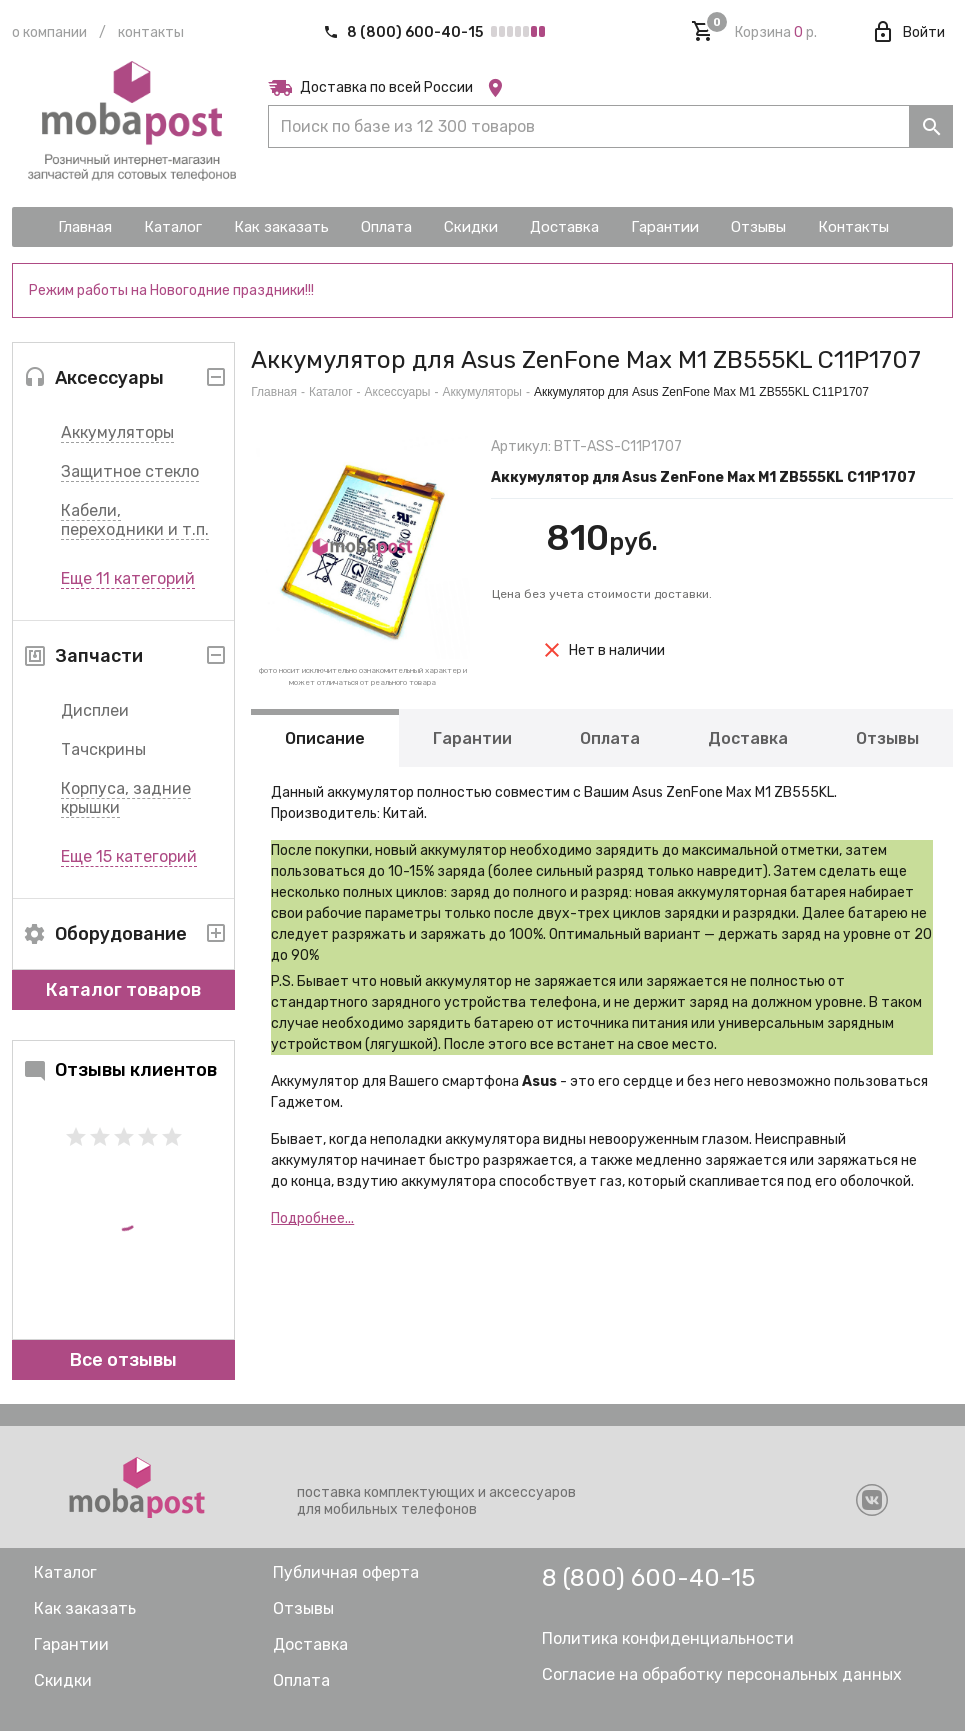 This screenshot has width=965, height=1731. What do you see at coordinates (404, 32) in the screenshot?
I see `8 (800) 600-40-15` at bounding box center [404, 32].